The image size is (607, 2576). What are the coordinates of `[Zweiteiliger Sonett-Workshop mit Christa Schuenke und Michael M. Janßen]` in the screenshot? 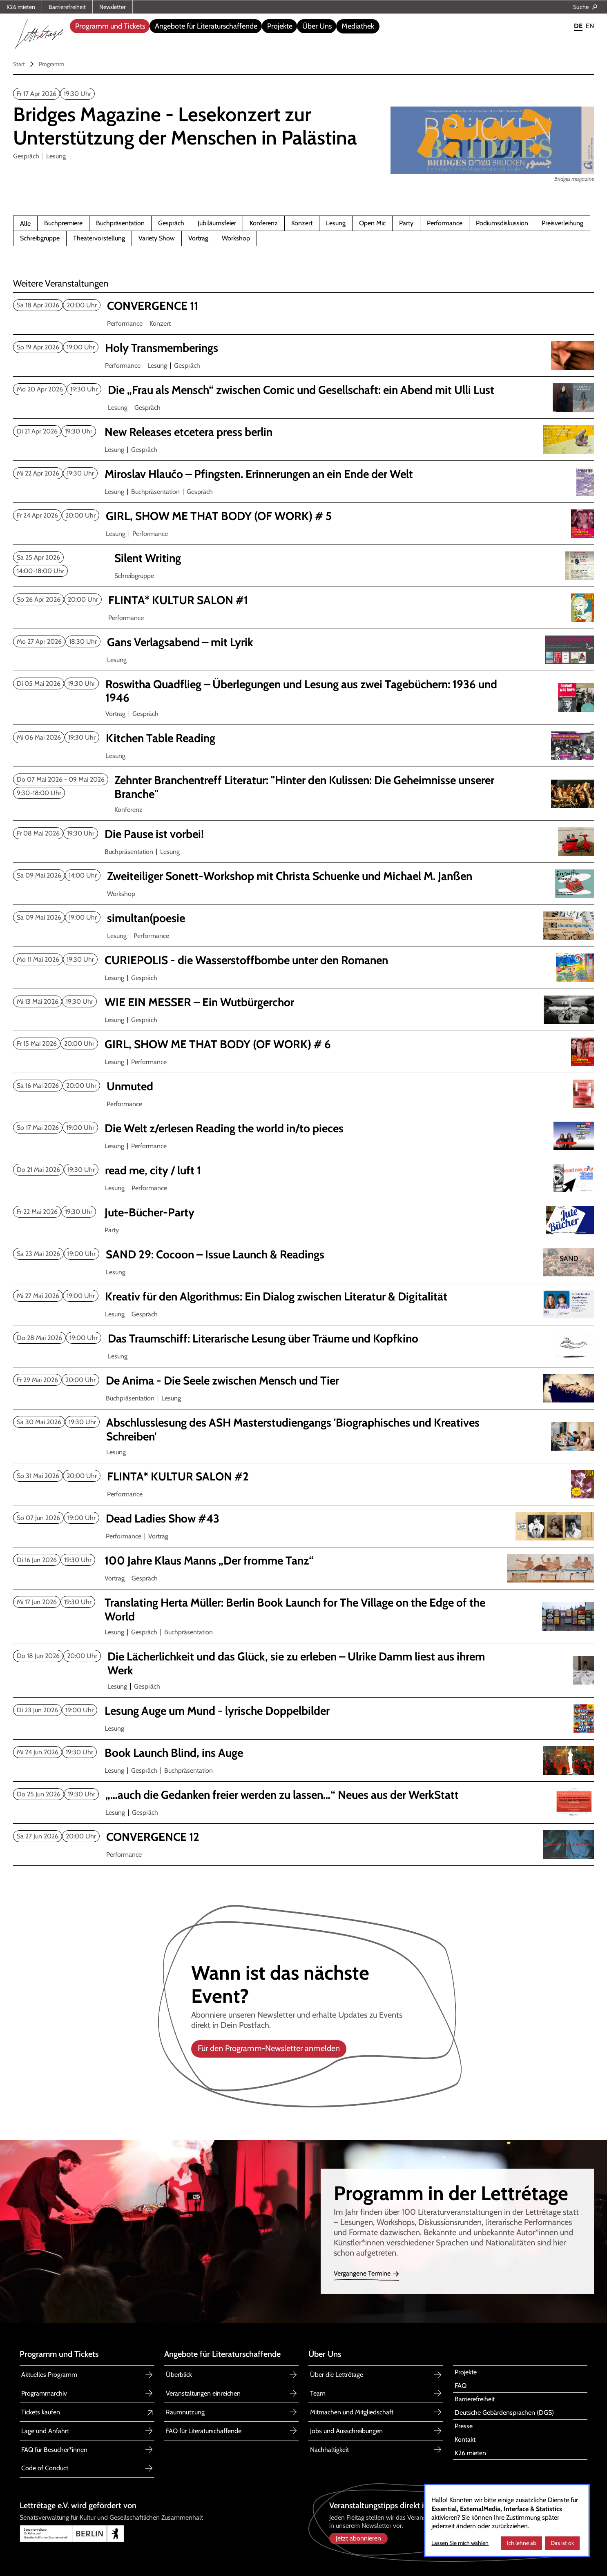 It's located at (303, 876).